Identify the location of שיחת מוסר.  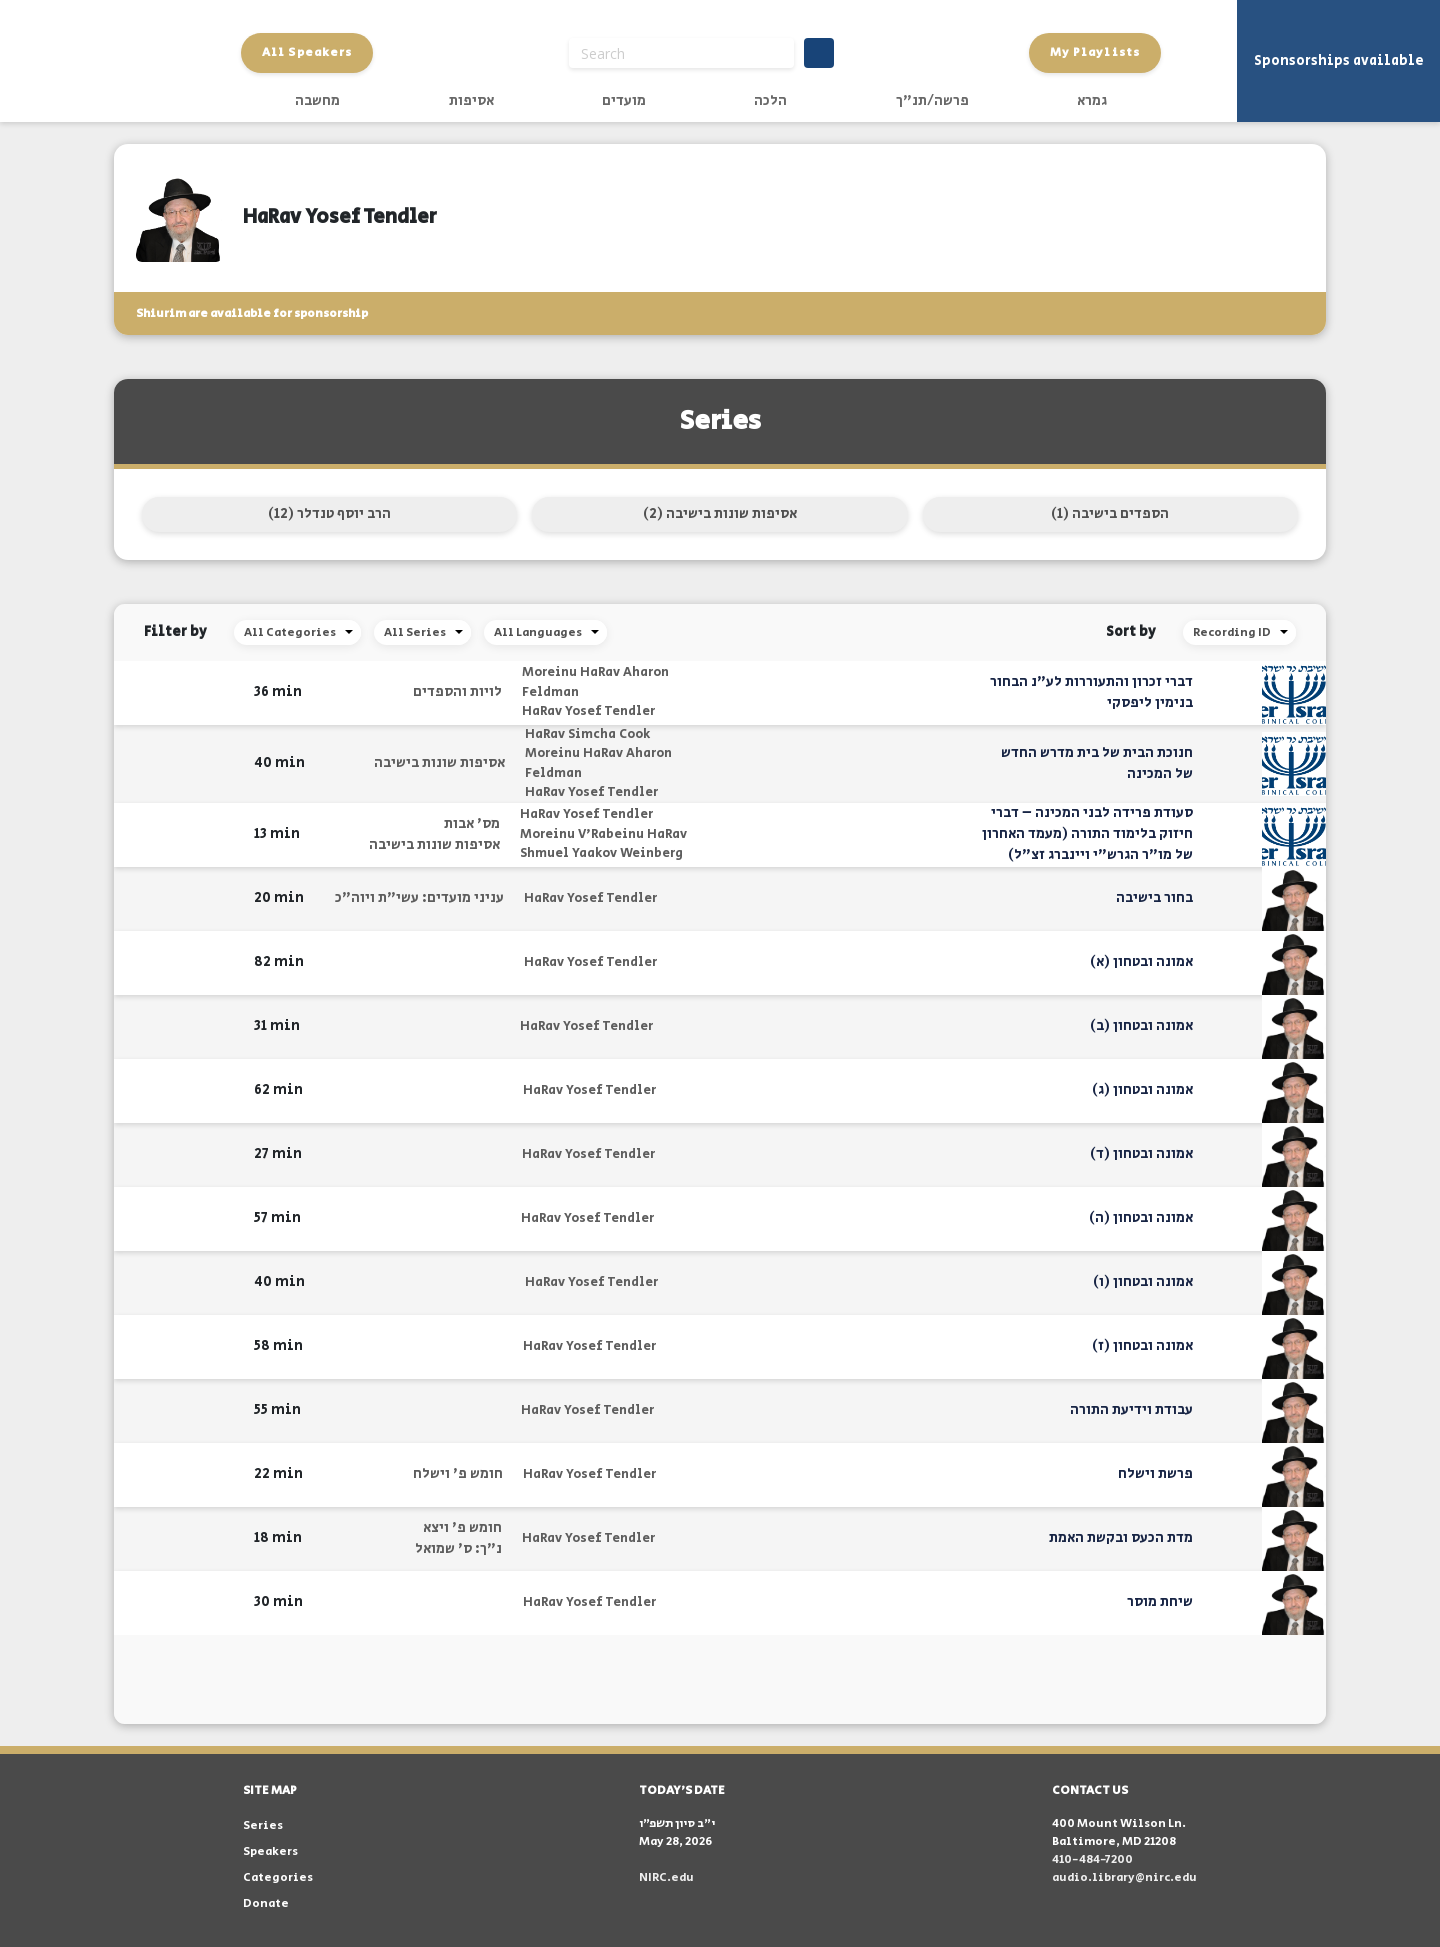
(1160, 1602).